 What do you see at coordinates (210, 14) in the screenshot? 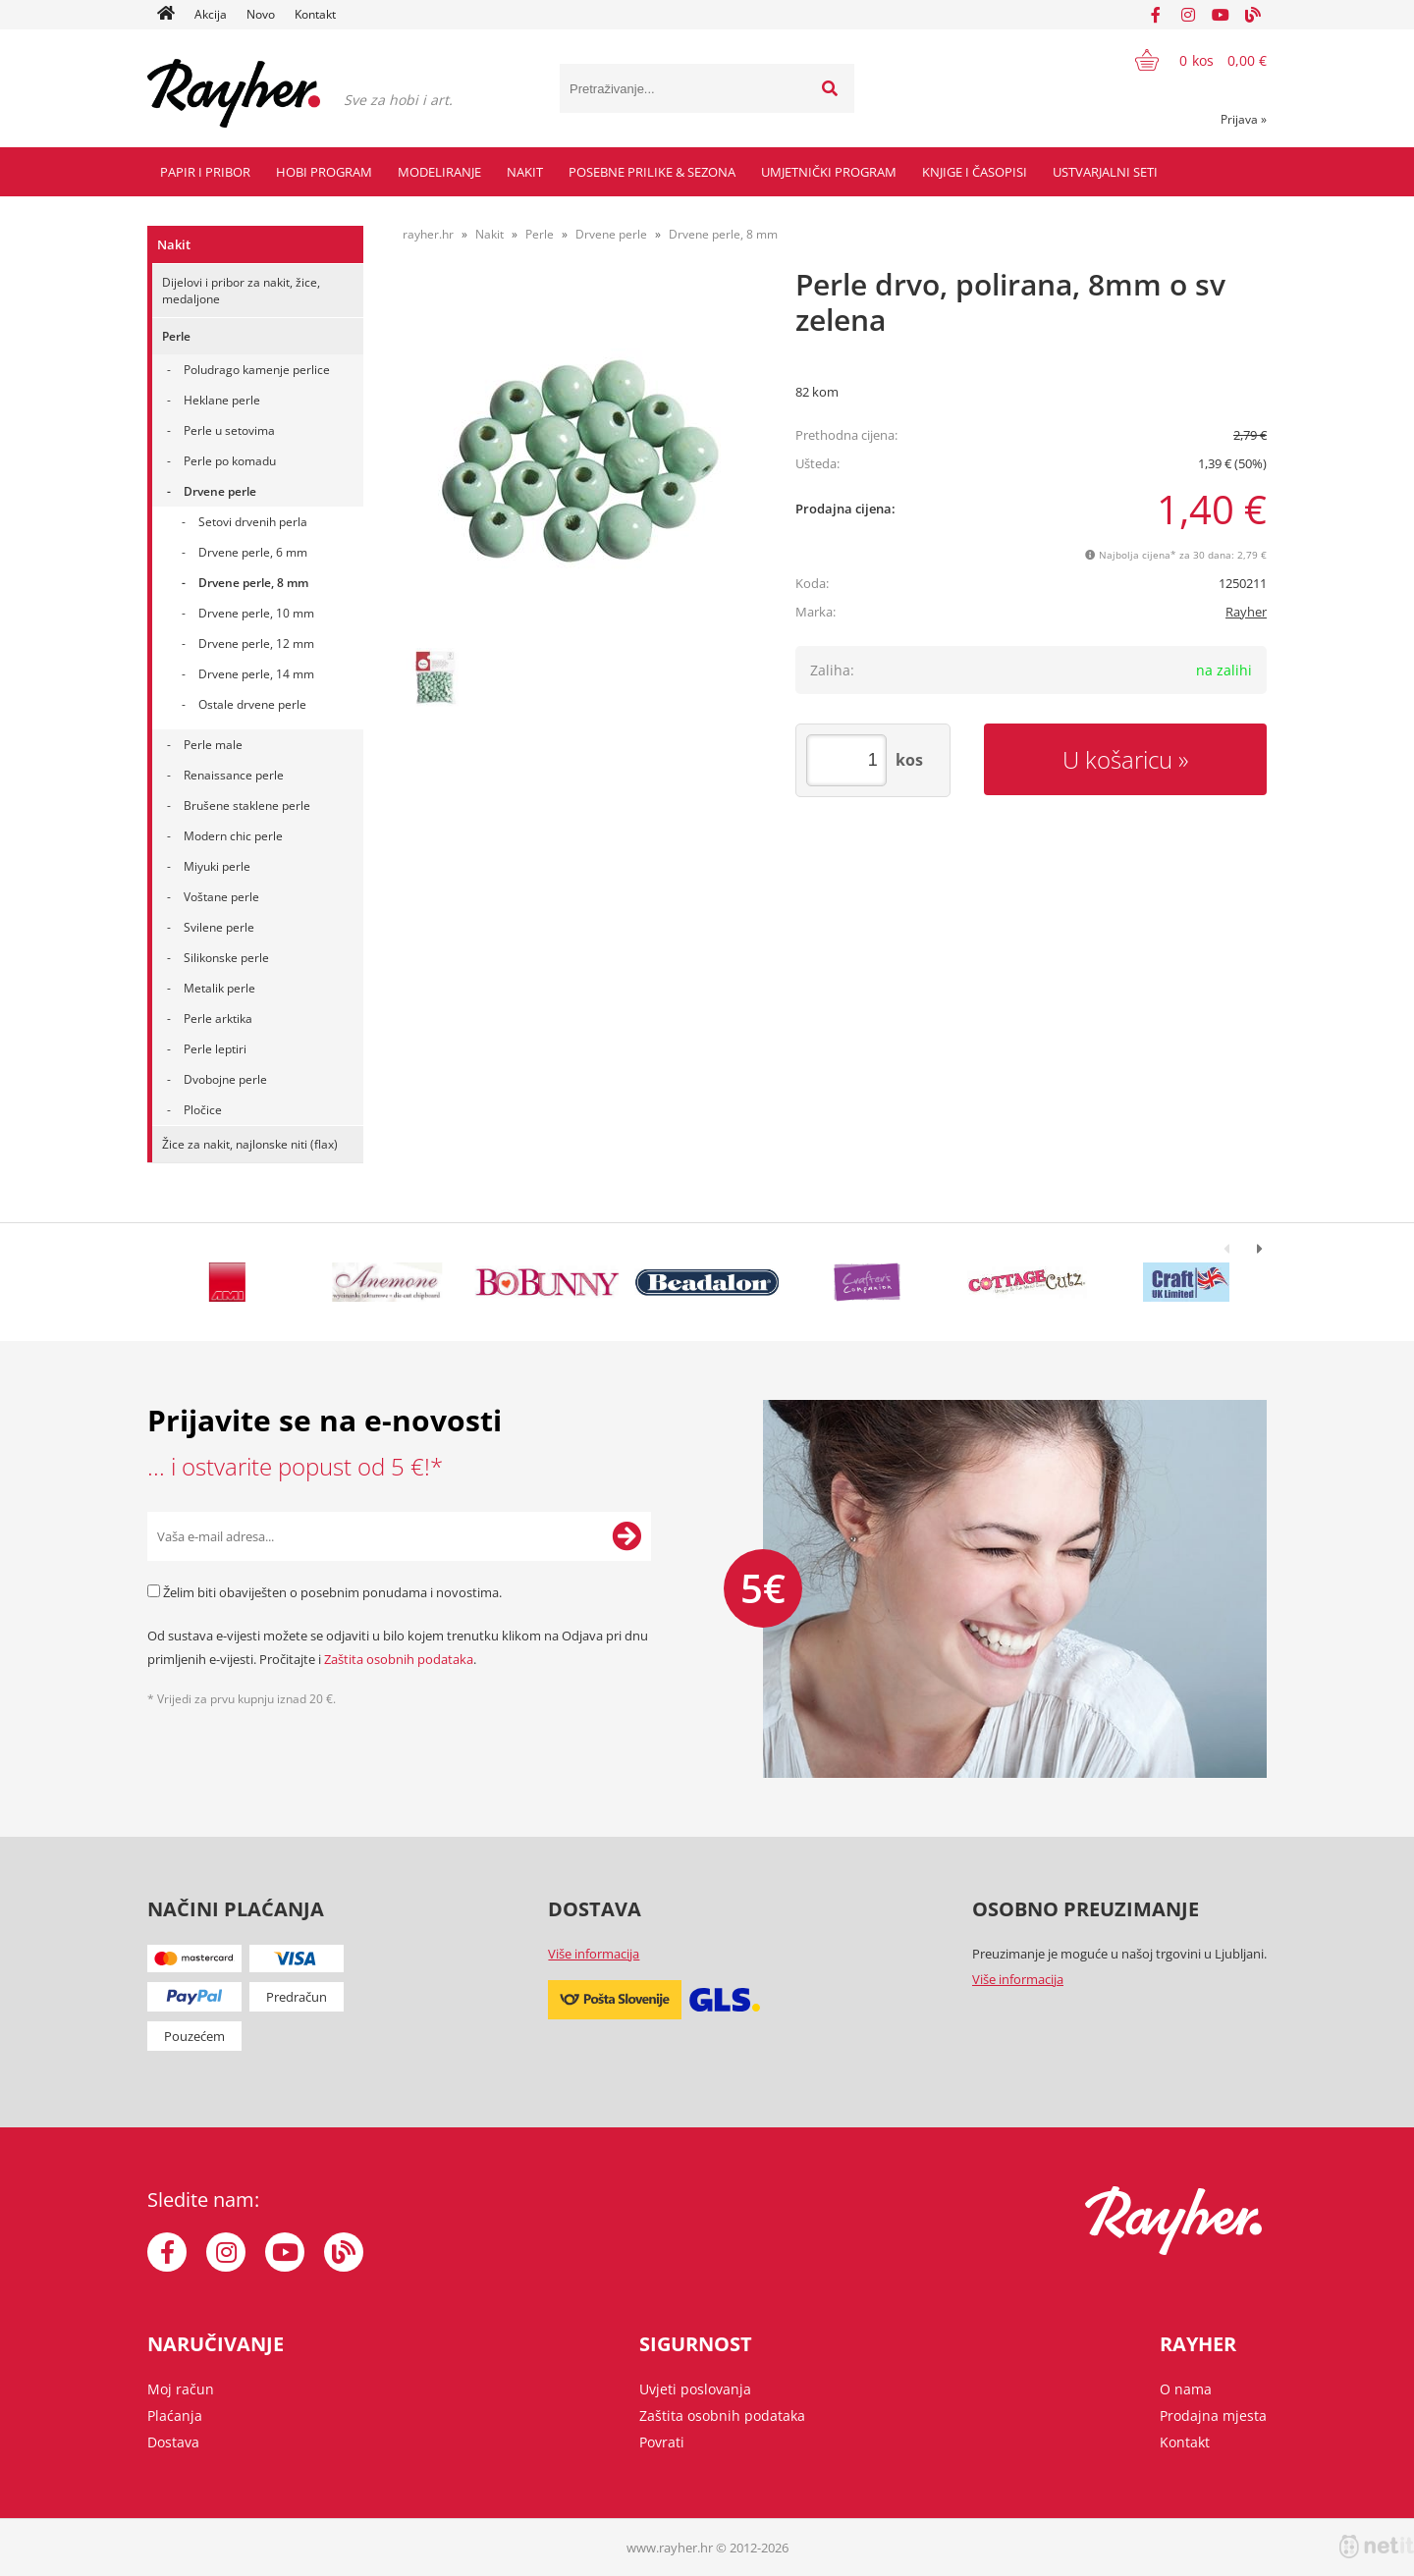
I see `Akcija` at bounding box center [210, 14].